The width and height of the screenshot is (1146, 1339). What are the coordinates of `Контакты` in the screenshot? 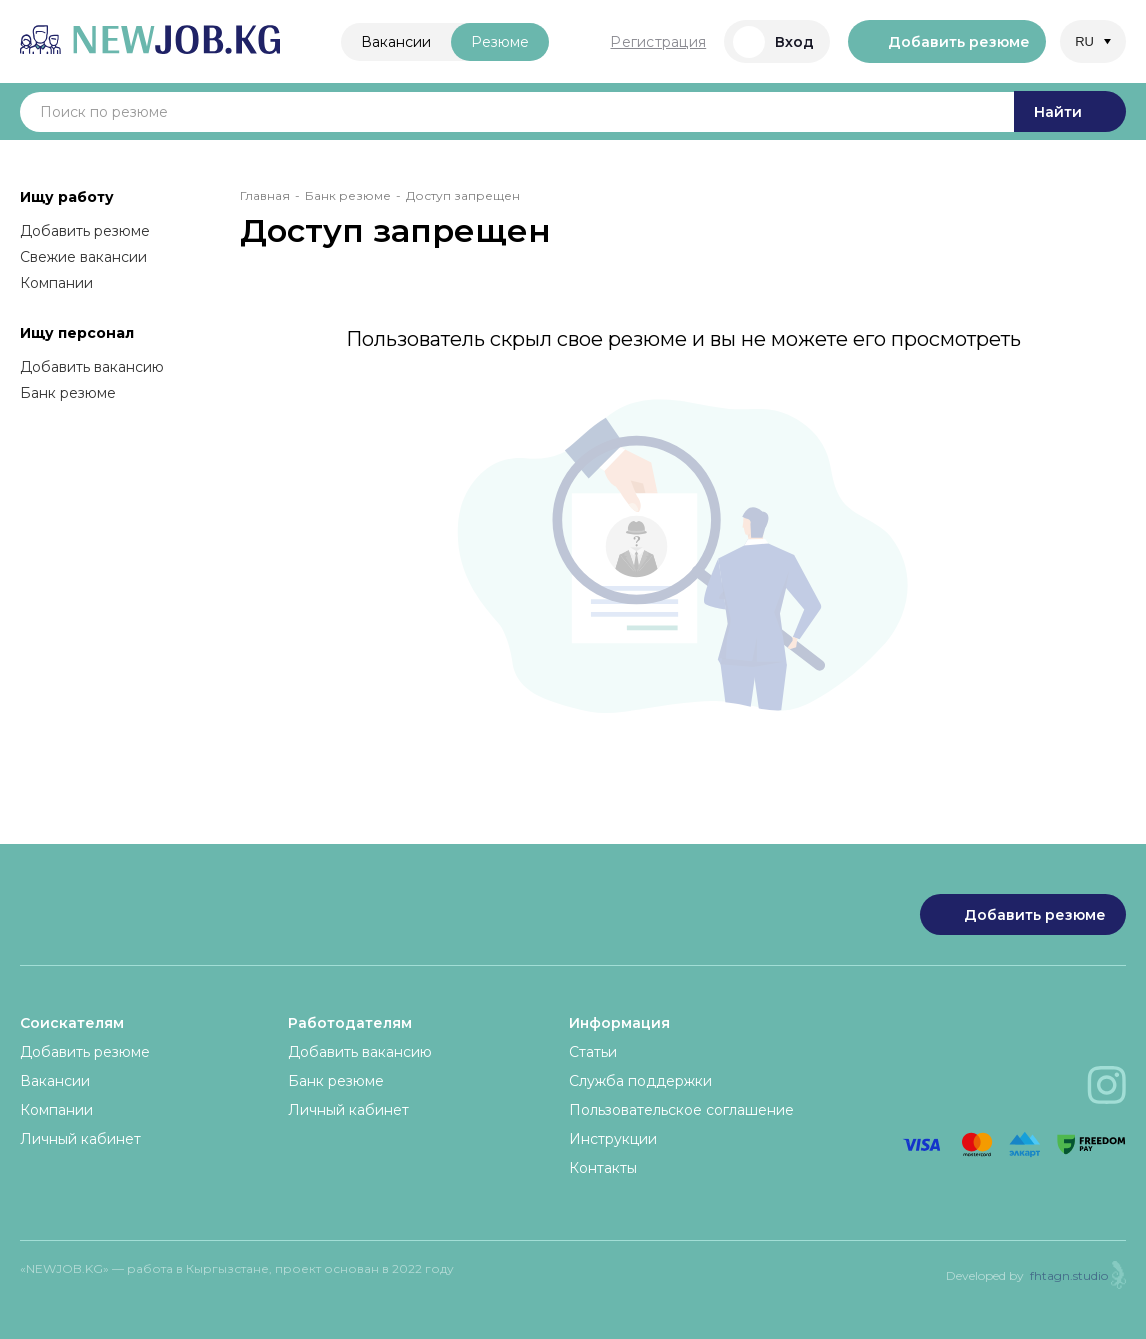 It's located at (603, 1168).